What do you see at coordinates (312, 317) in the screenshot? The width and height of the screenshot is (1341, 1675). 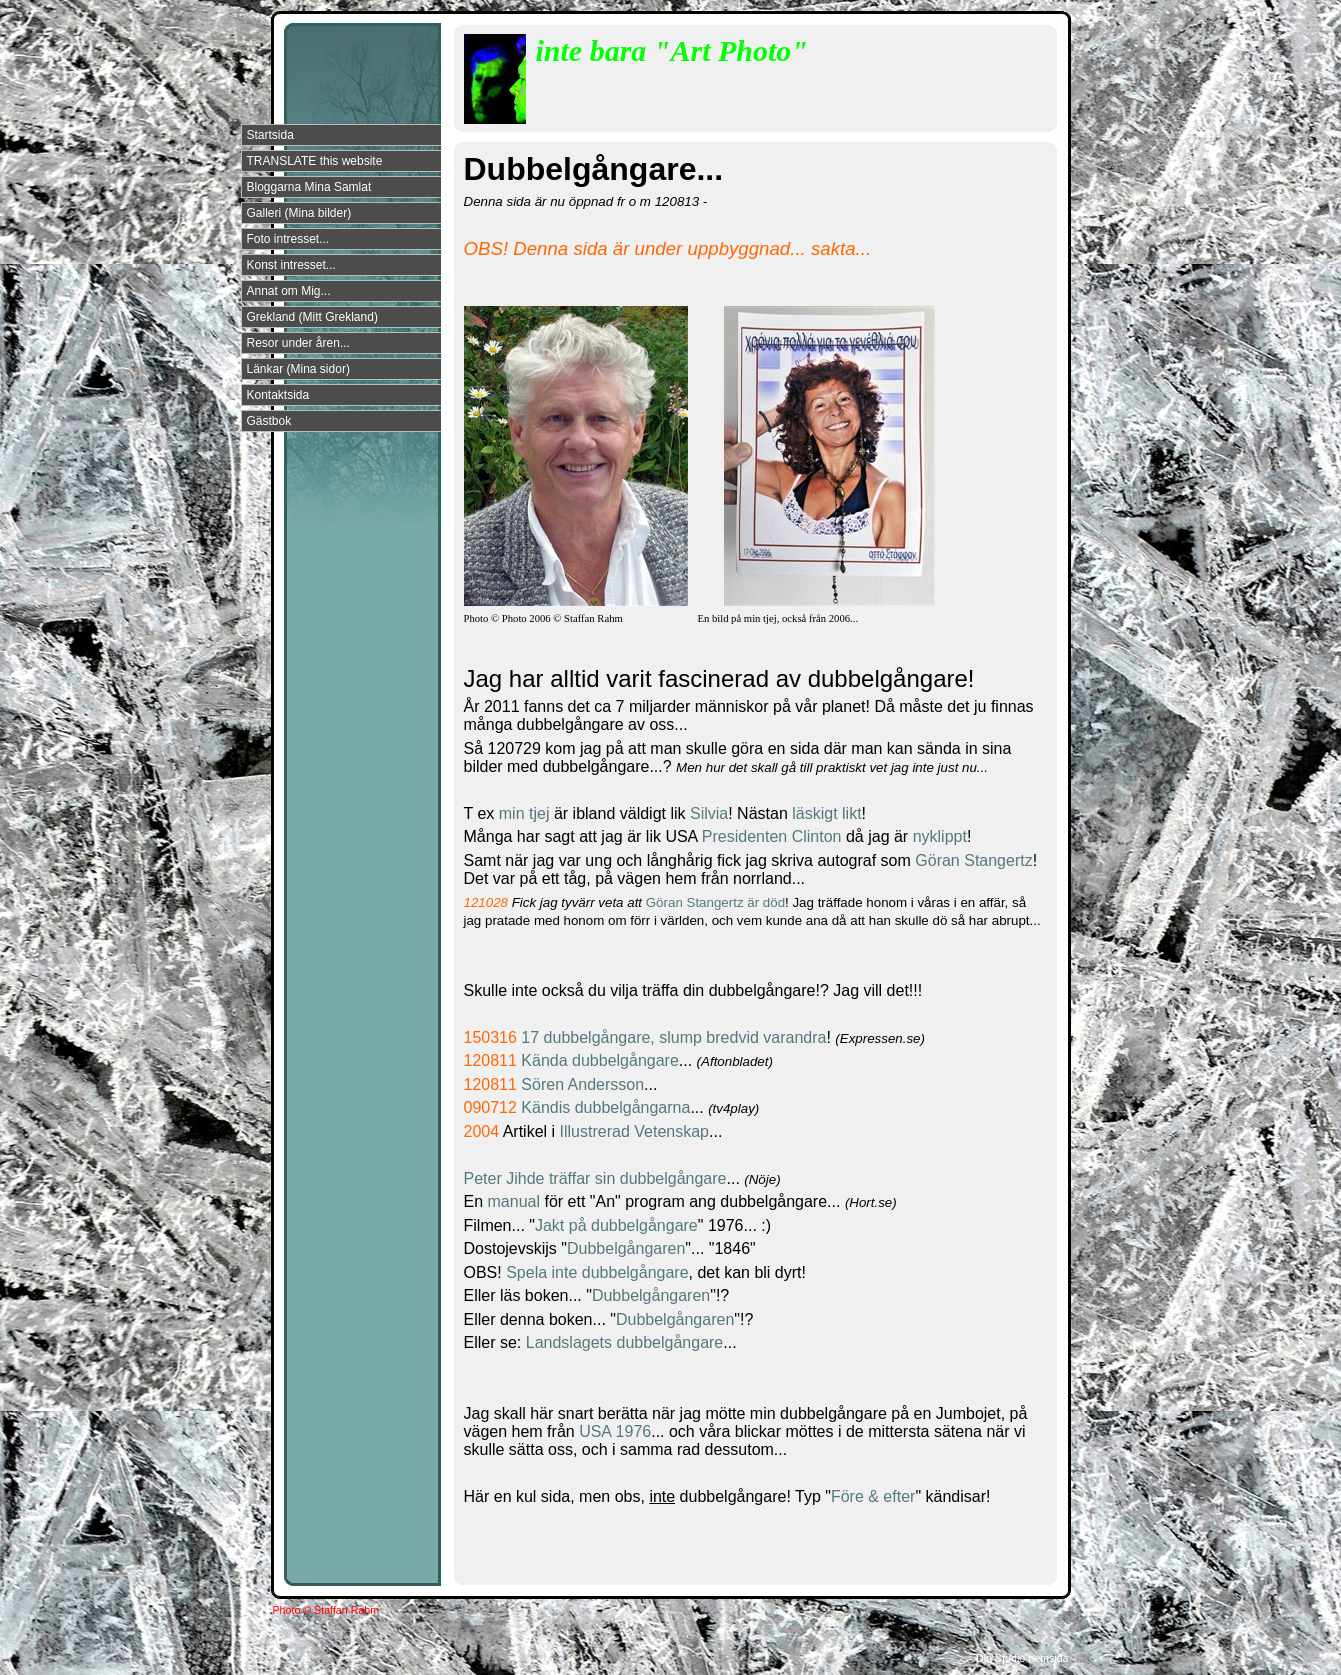 I see `Grekland (Mitt Grekland)` at bounding box center [312, 317].